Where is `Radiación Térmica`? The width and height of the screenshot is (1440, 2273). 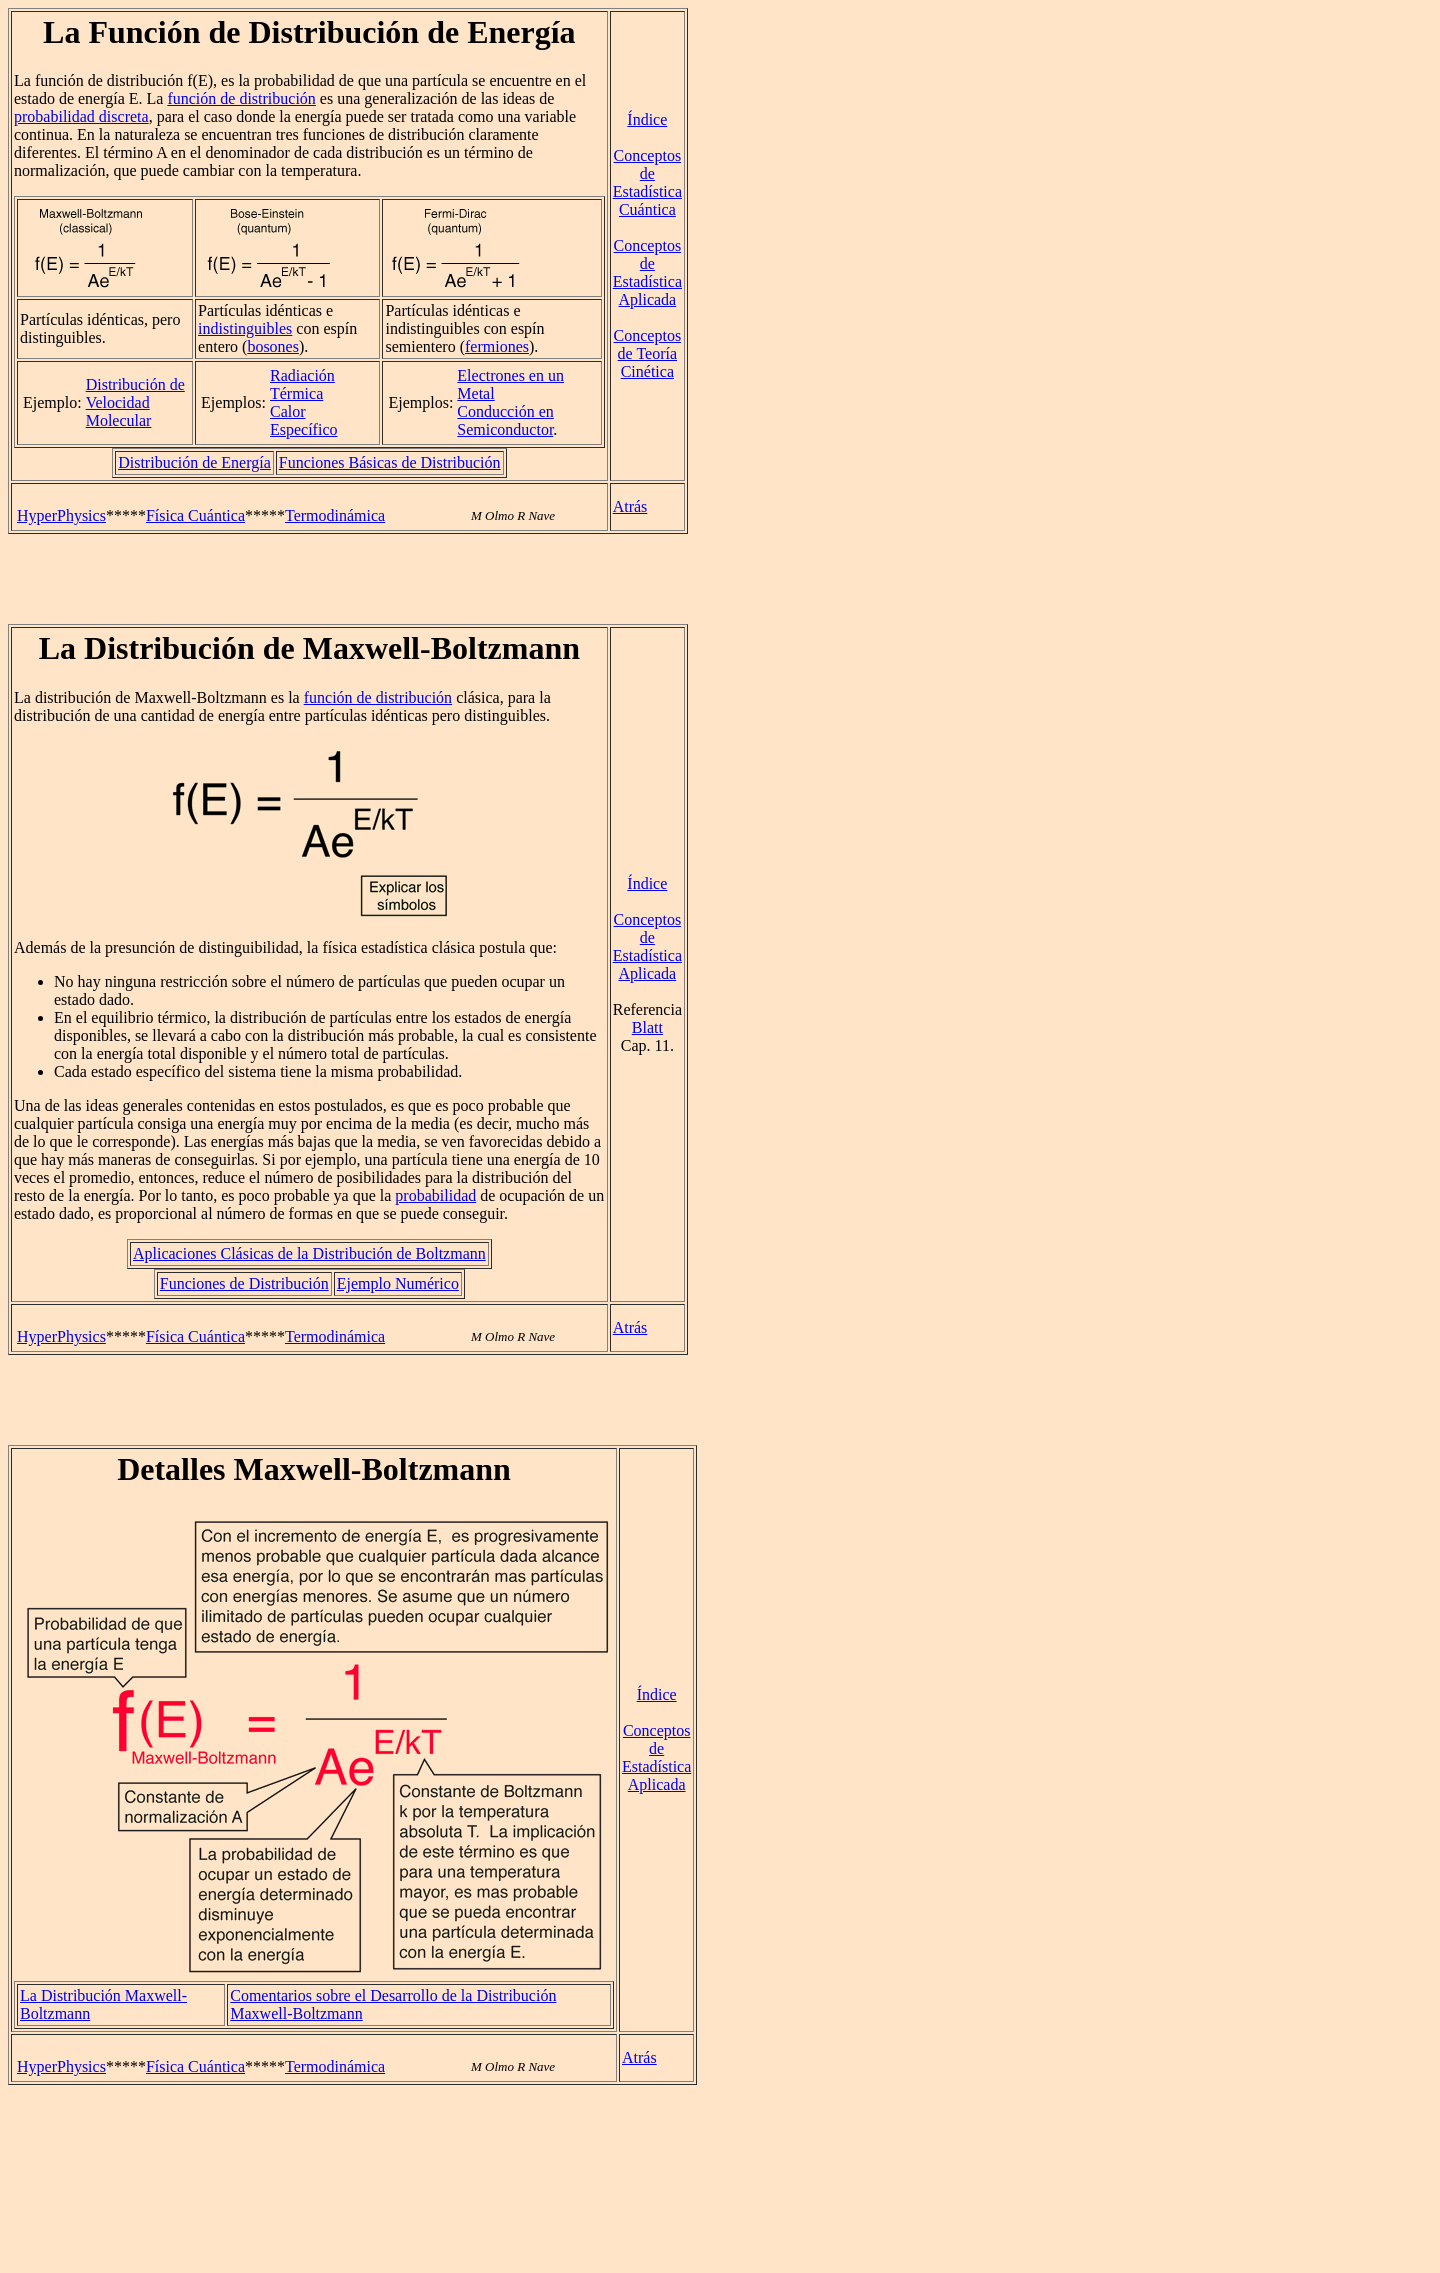
Radiación Térmica is located at coordinates (302, 384).